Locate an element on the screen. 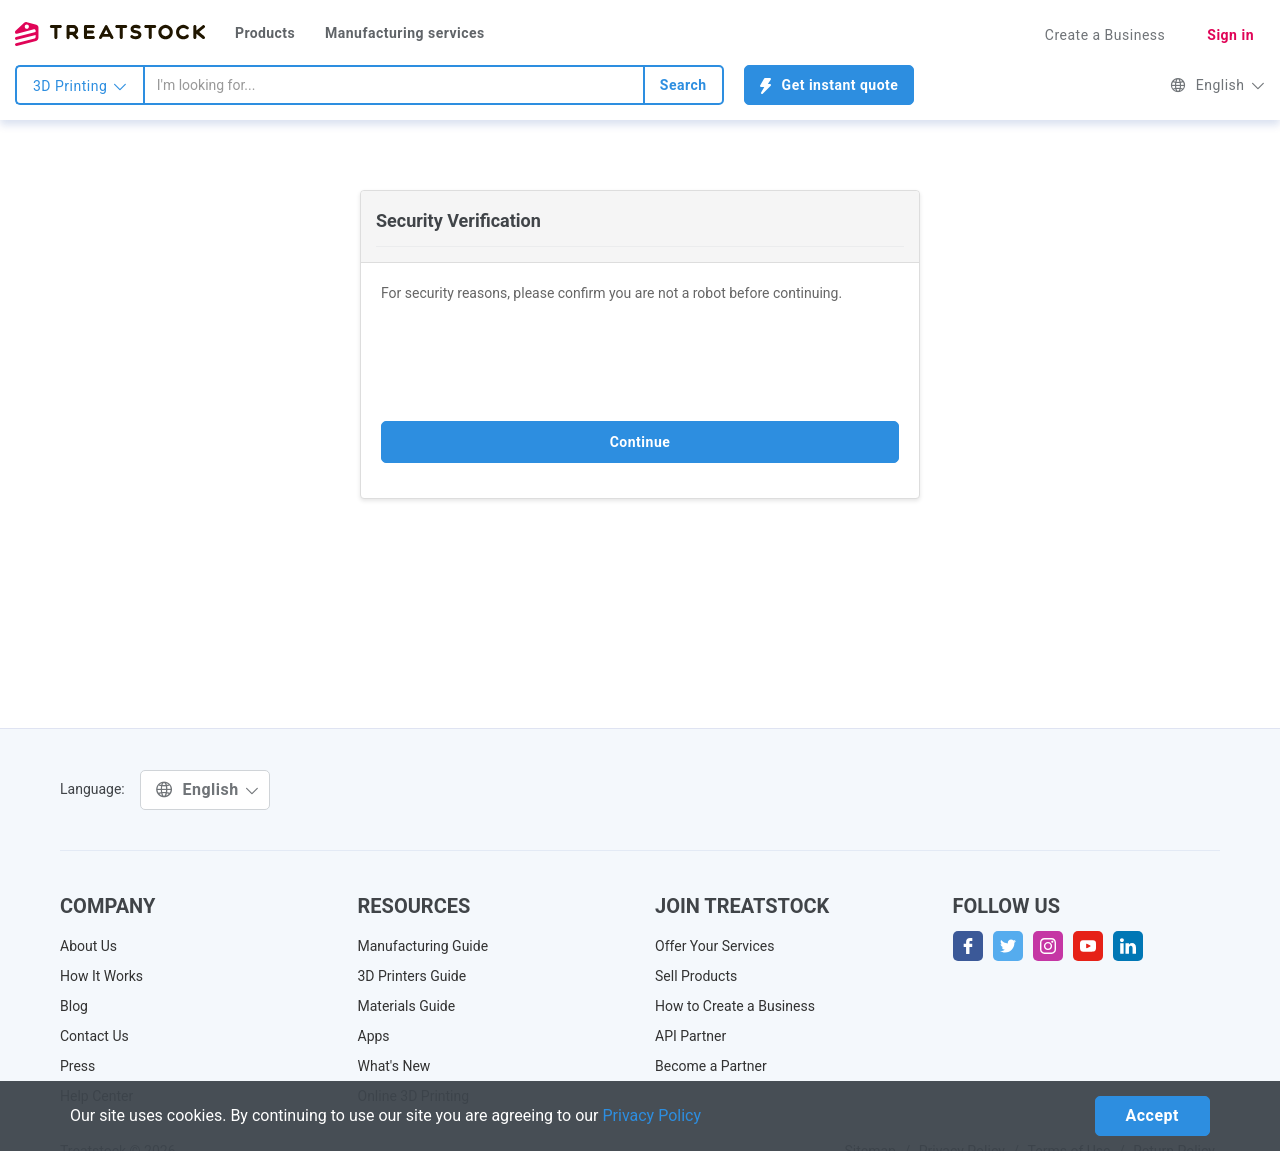 The width and height of the screenshot is (1280, 1151). About Us is located at coordinates (88, 946).